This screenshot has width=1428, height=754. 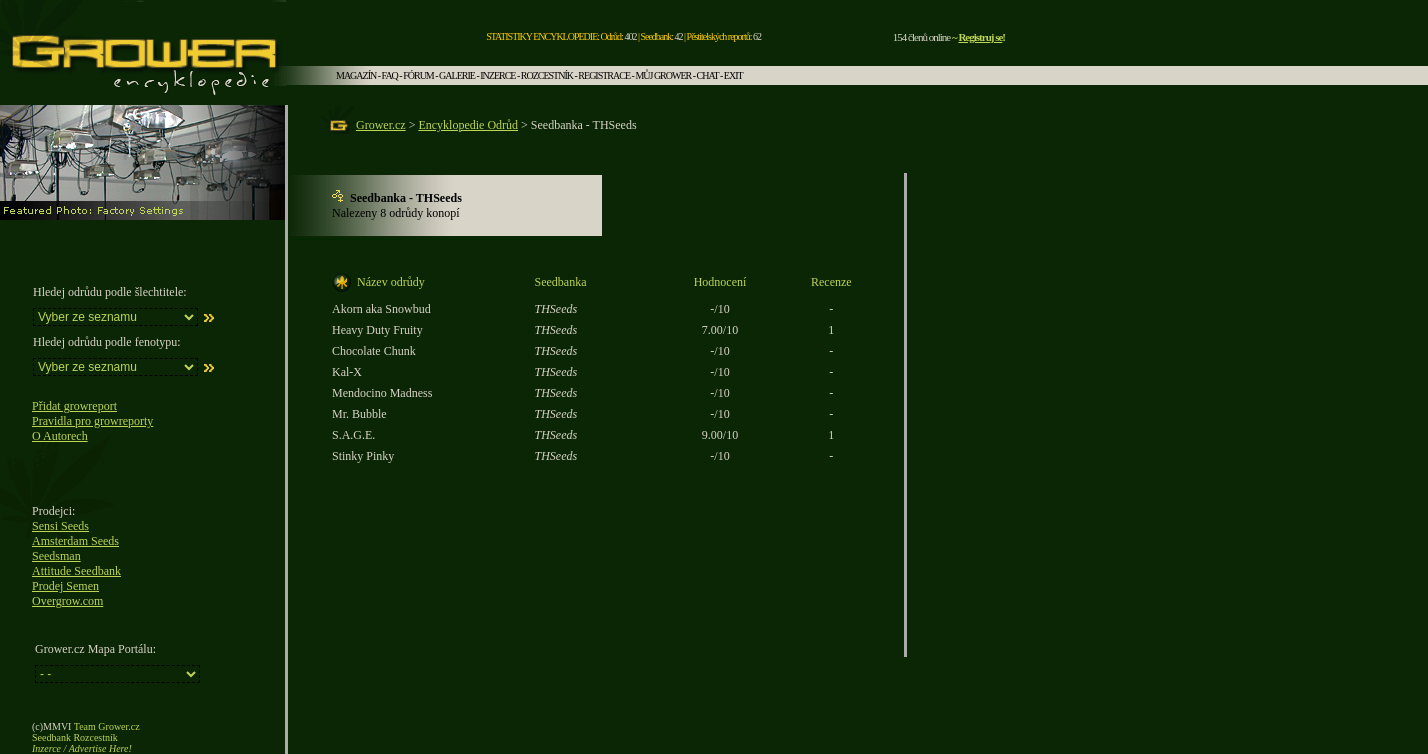 What do you see at coordinates (390, 75) in the screenshot?
I see `FAQ` at bounding box center [390, 75].